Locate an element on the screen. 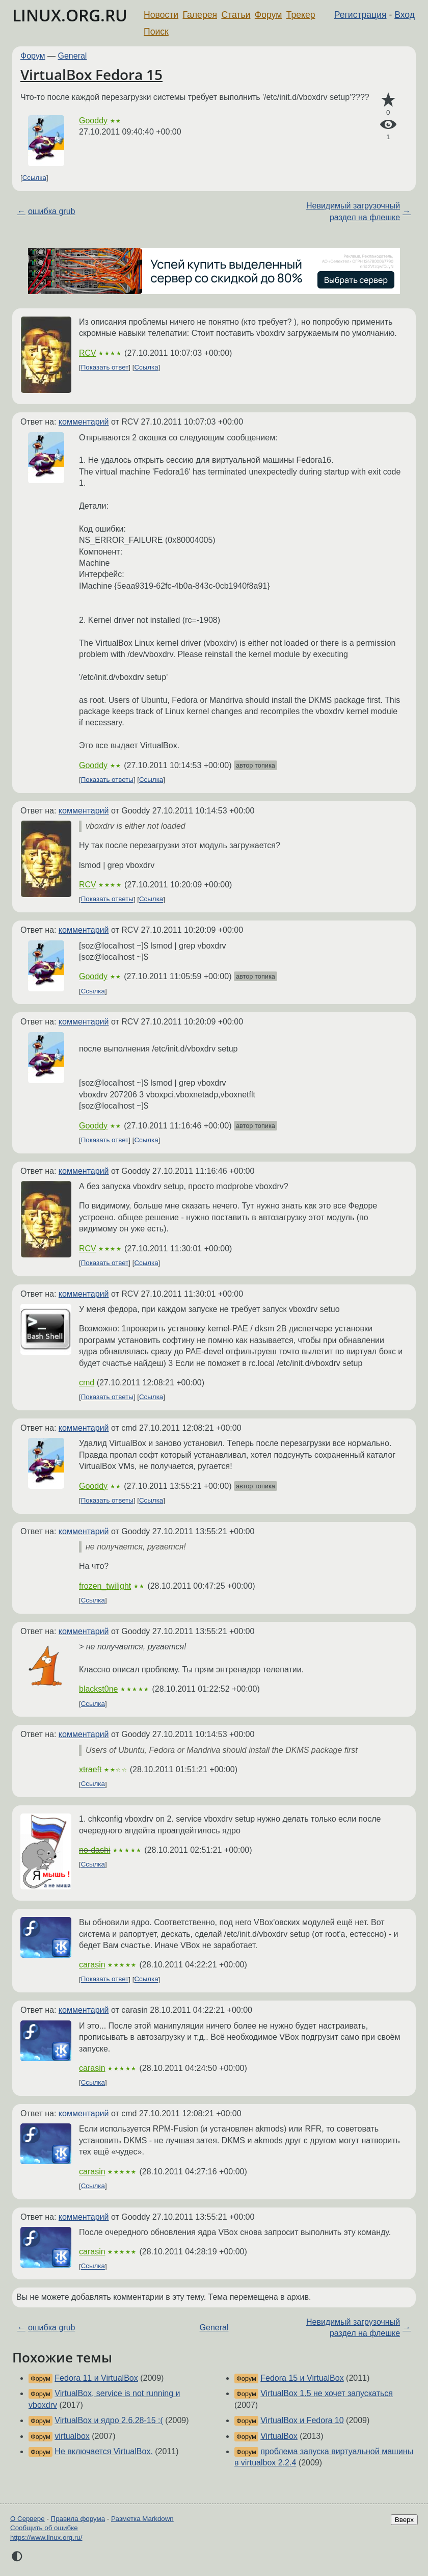 This screenshot has height=2576, width=428. Вверх is located at coordinates (404, 2520).